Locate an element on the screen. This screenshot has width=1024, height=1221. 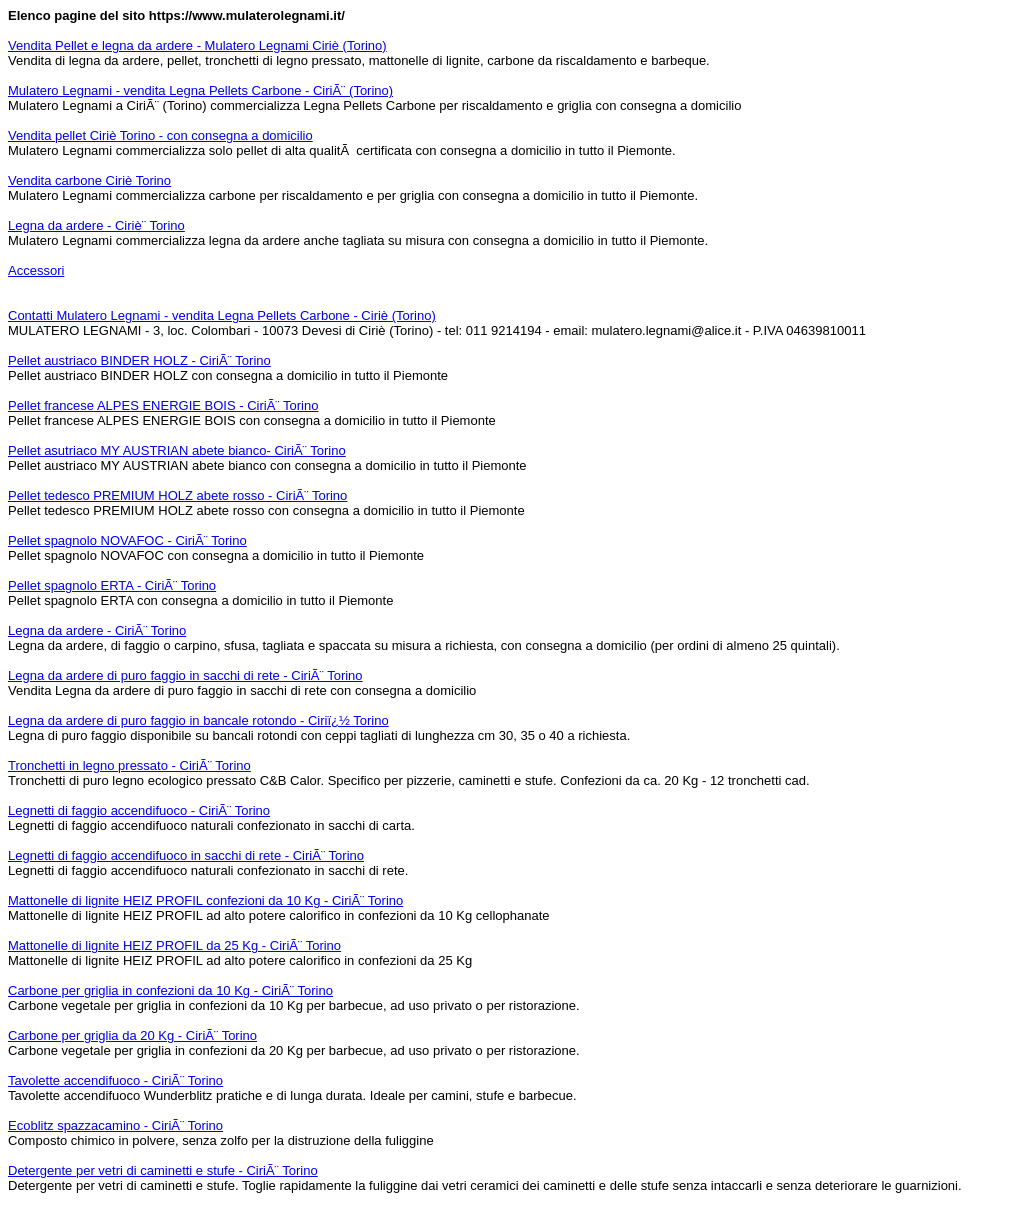
Pellet tedesco PREMIUM HOLZ abete rosso - CiriÃ¨ Torino is located at coordinates (177, 495).